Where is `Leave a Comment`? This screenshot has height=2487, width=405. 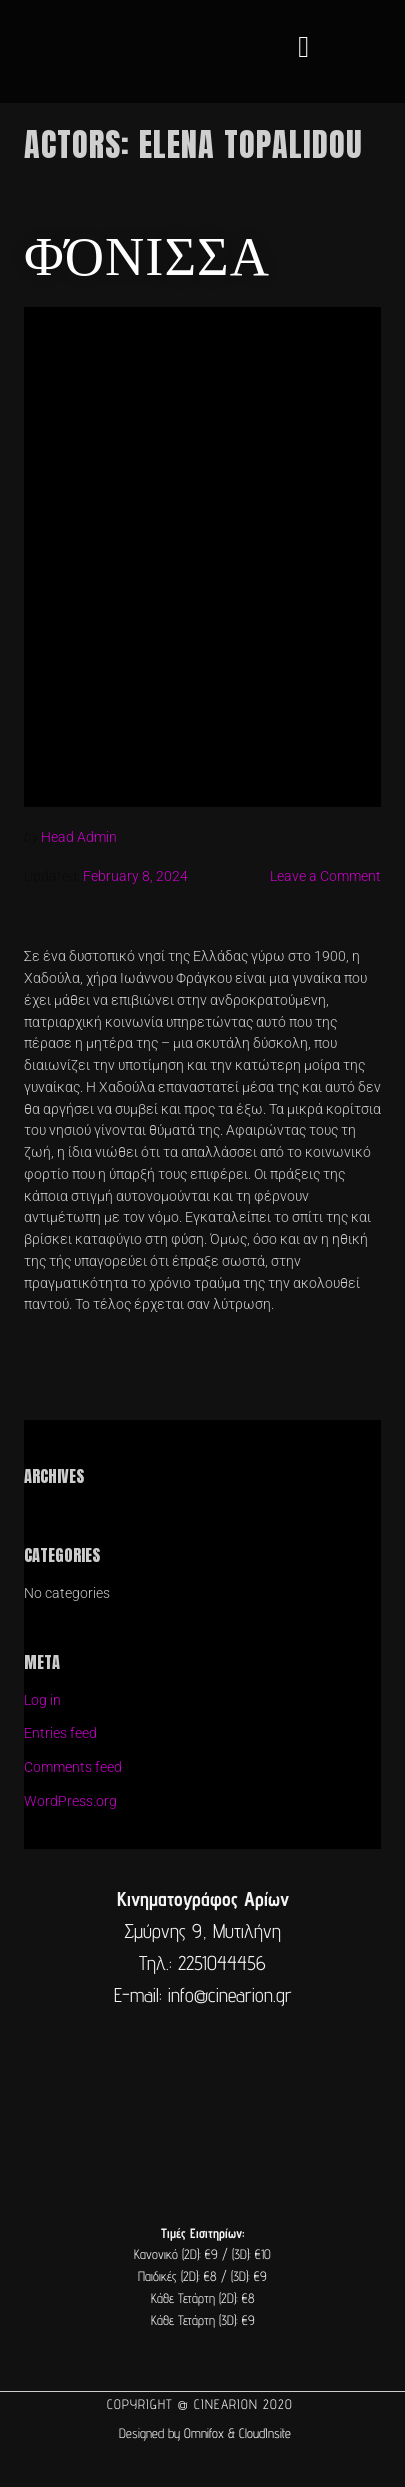
Leave a Comment is located at coordinates (325, 876).